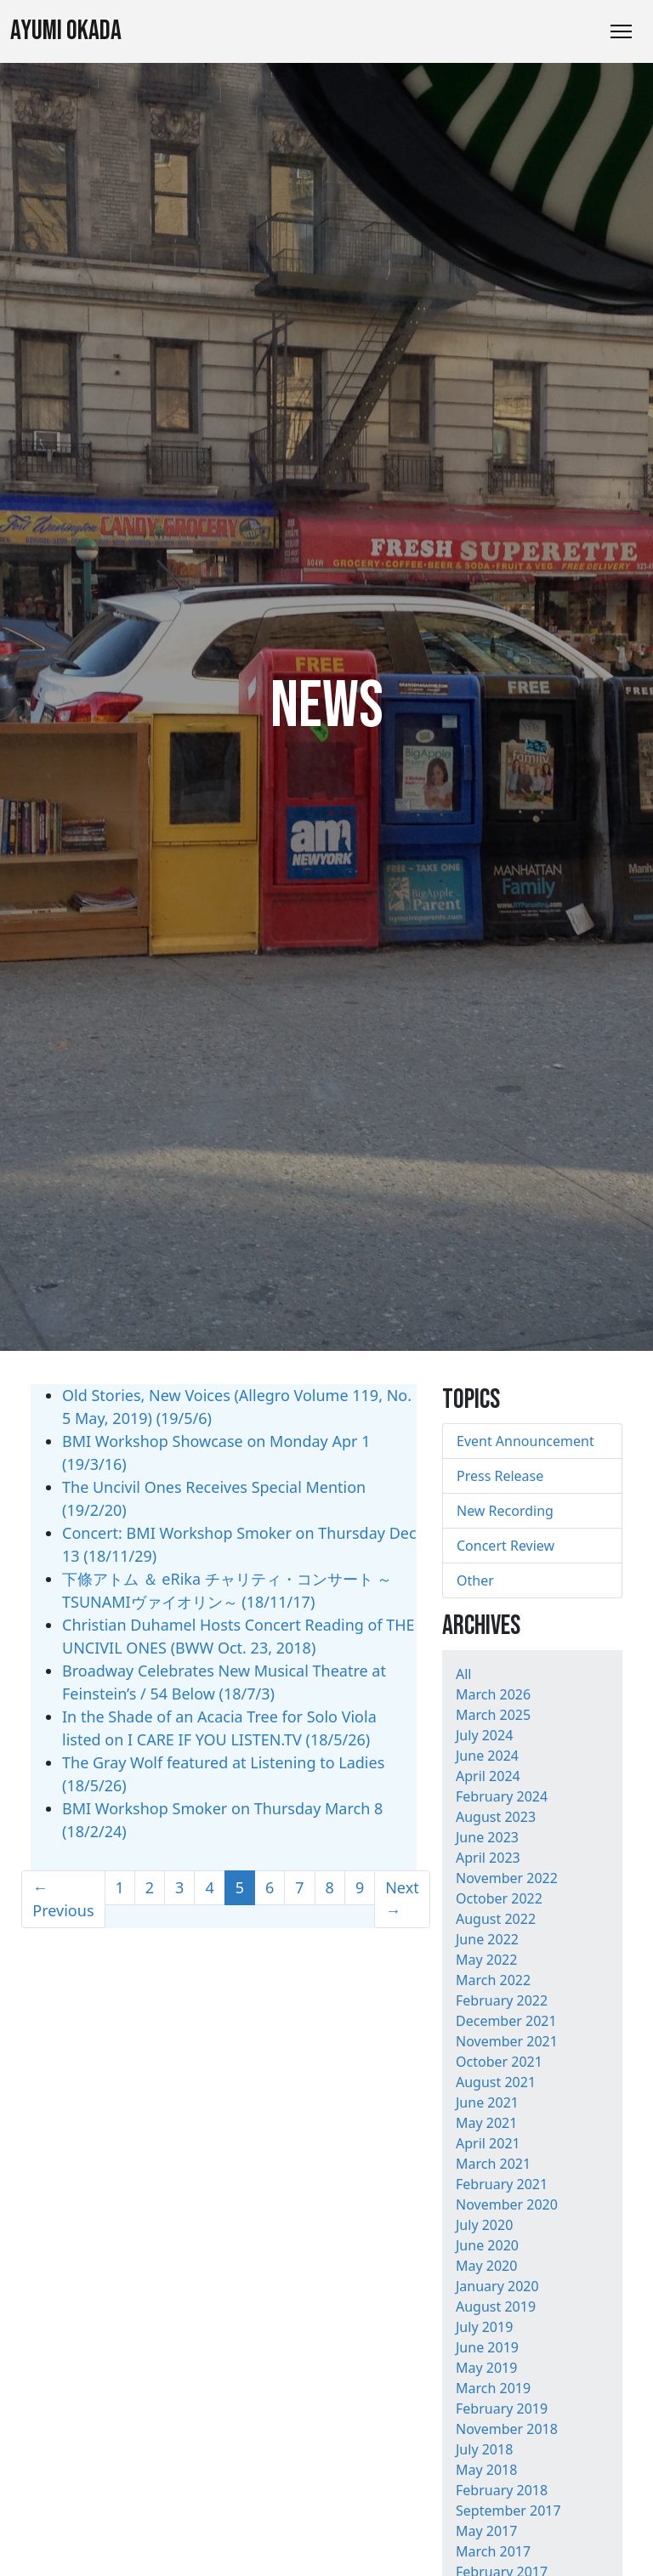 Image resolution: width=653 pixels, height=2576 pixels. What do you see at coordinates (484, 2449) in the screenshot?
I see `July 2018` at bounding box center [484, 2449].